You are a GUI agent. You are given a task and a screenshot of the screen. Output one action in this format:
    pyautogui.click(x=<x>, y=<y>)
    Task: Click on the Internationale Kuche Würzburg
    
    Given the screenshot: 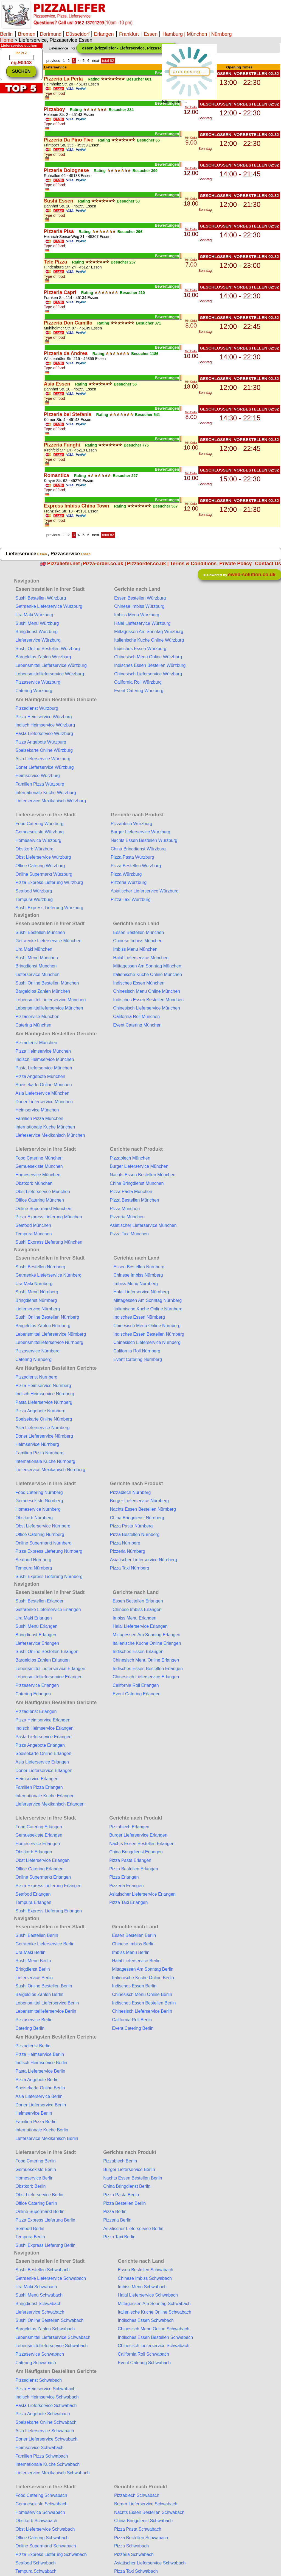 What is the action you would take?
    pyautogui.click(x=45, y=792)
    